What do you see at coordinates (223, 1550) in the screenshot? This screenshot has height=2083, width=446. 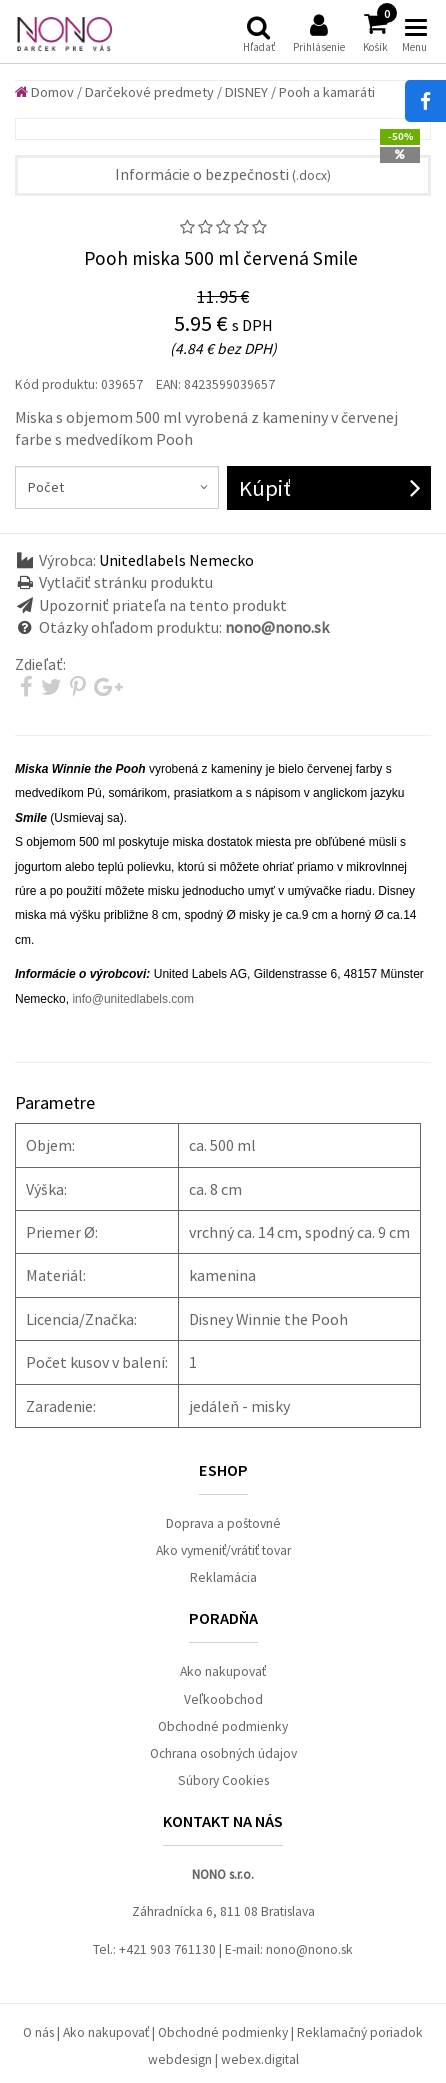 I see `Ako vymeniť/vrátiť tovar` at bounding box center [223, 1550].